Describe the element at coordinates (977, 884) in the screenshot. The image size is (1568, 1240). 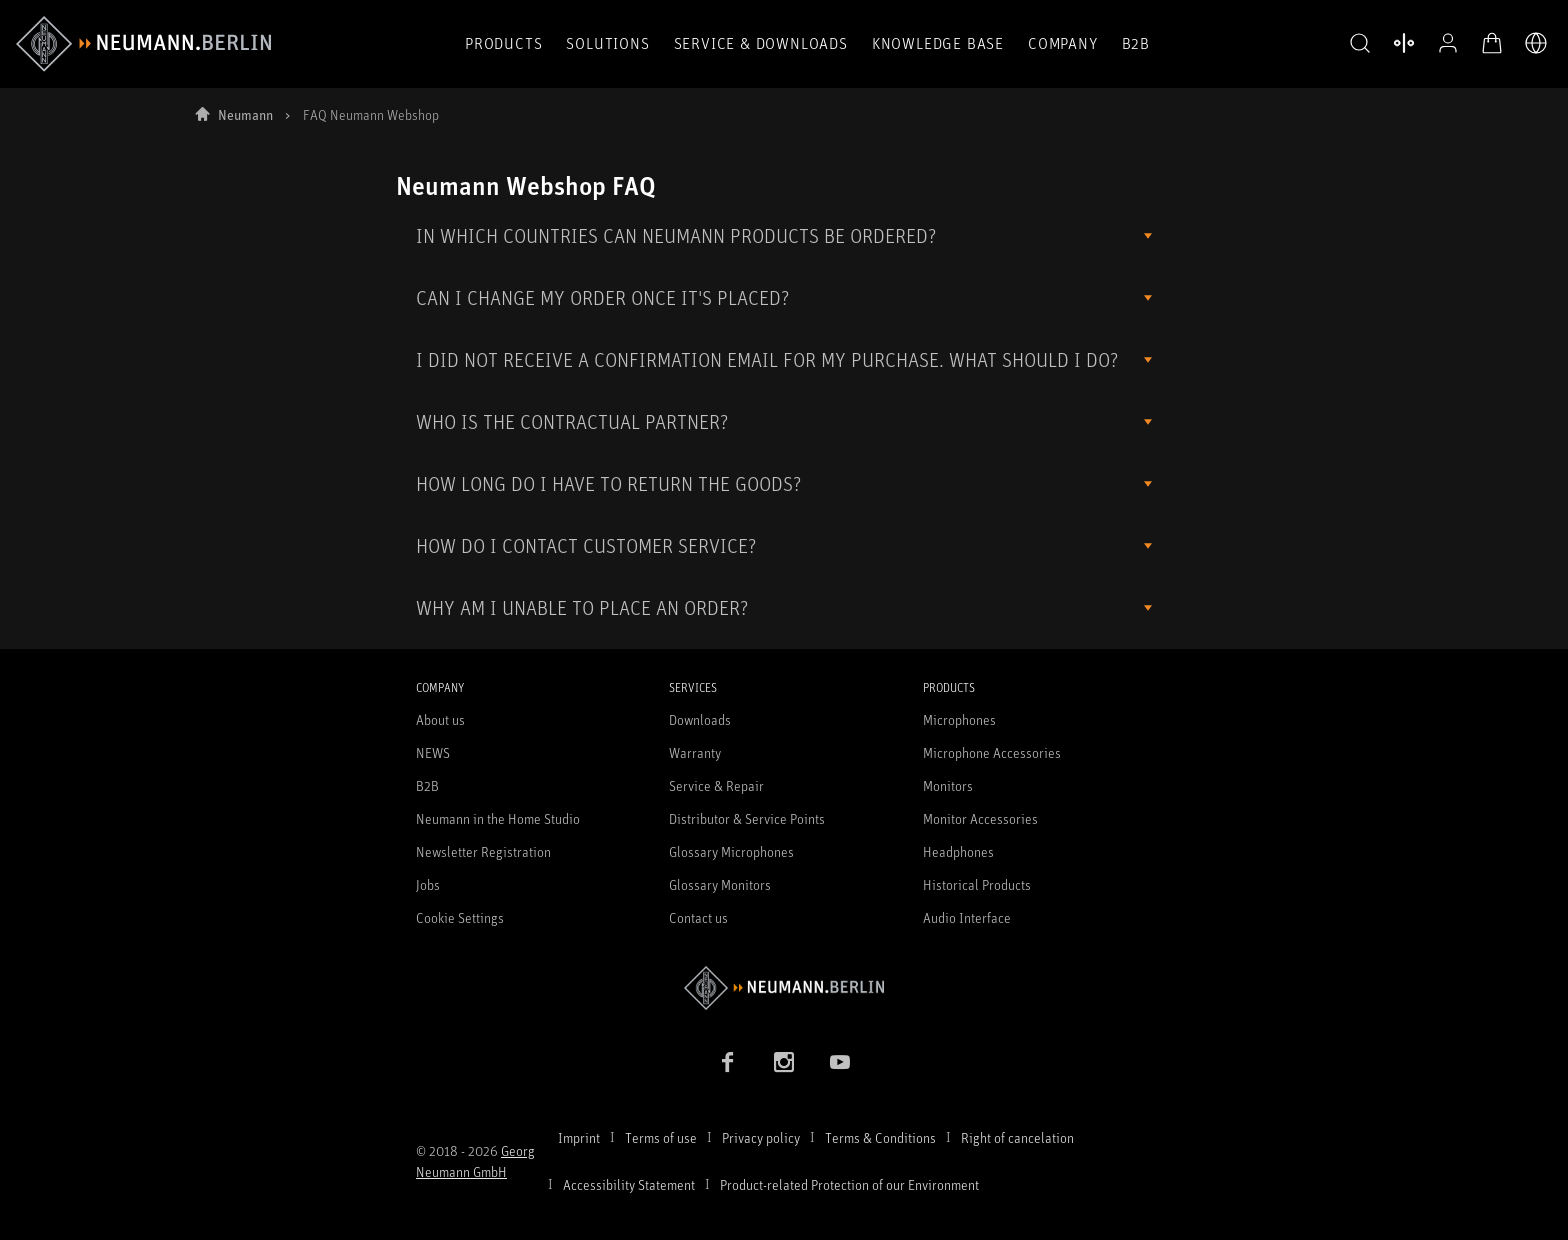
I see `Historical Products` at that location.